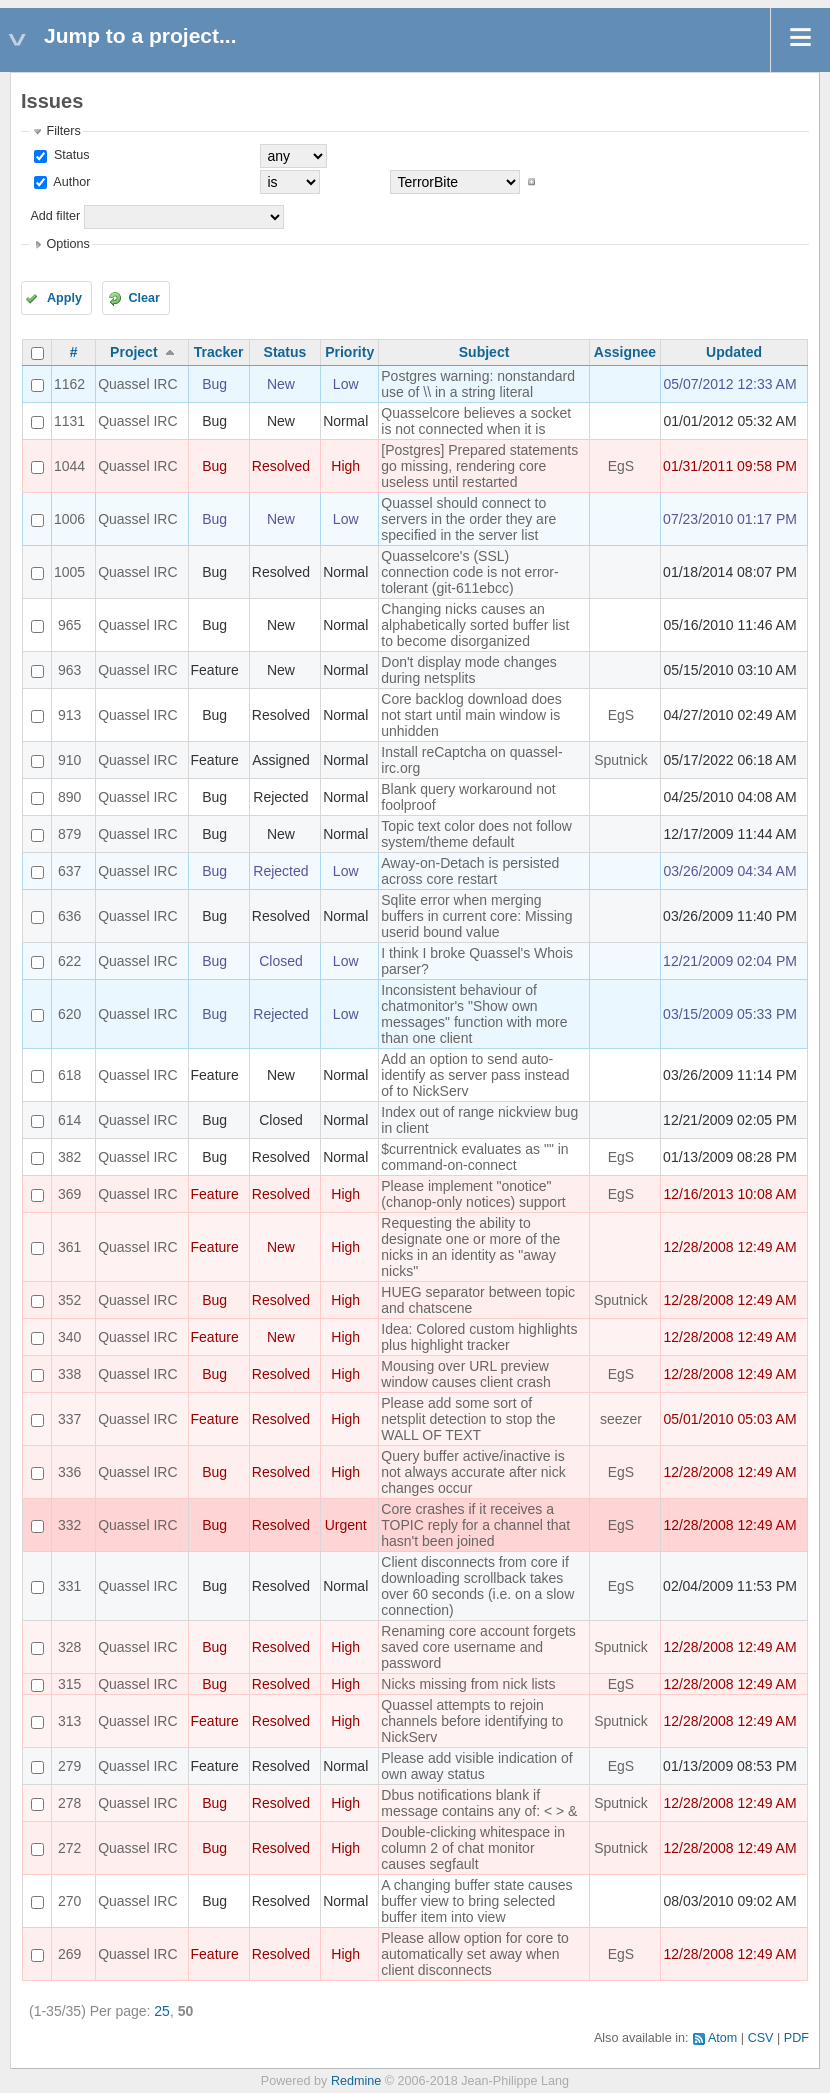 The width and height of the screenshot is (830, 2093). I want to click on Quassel attempts to rejoin channels before identifying to NickServ, so click(472, 1721).